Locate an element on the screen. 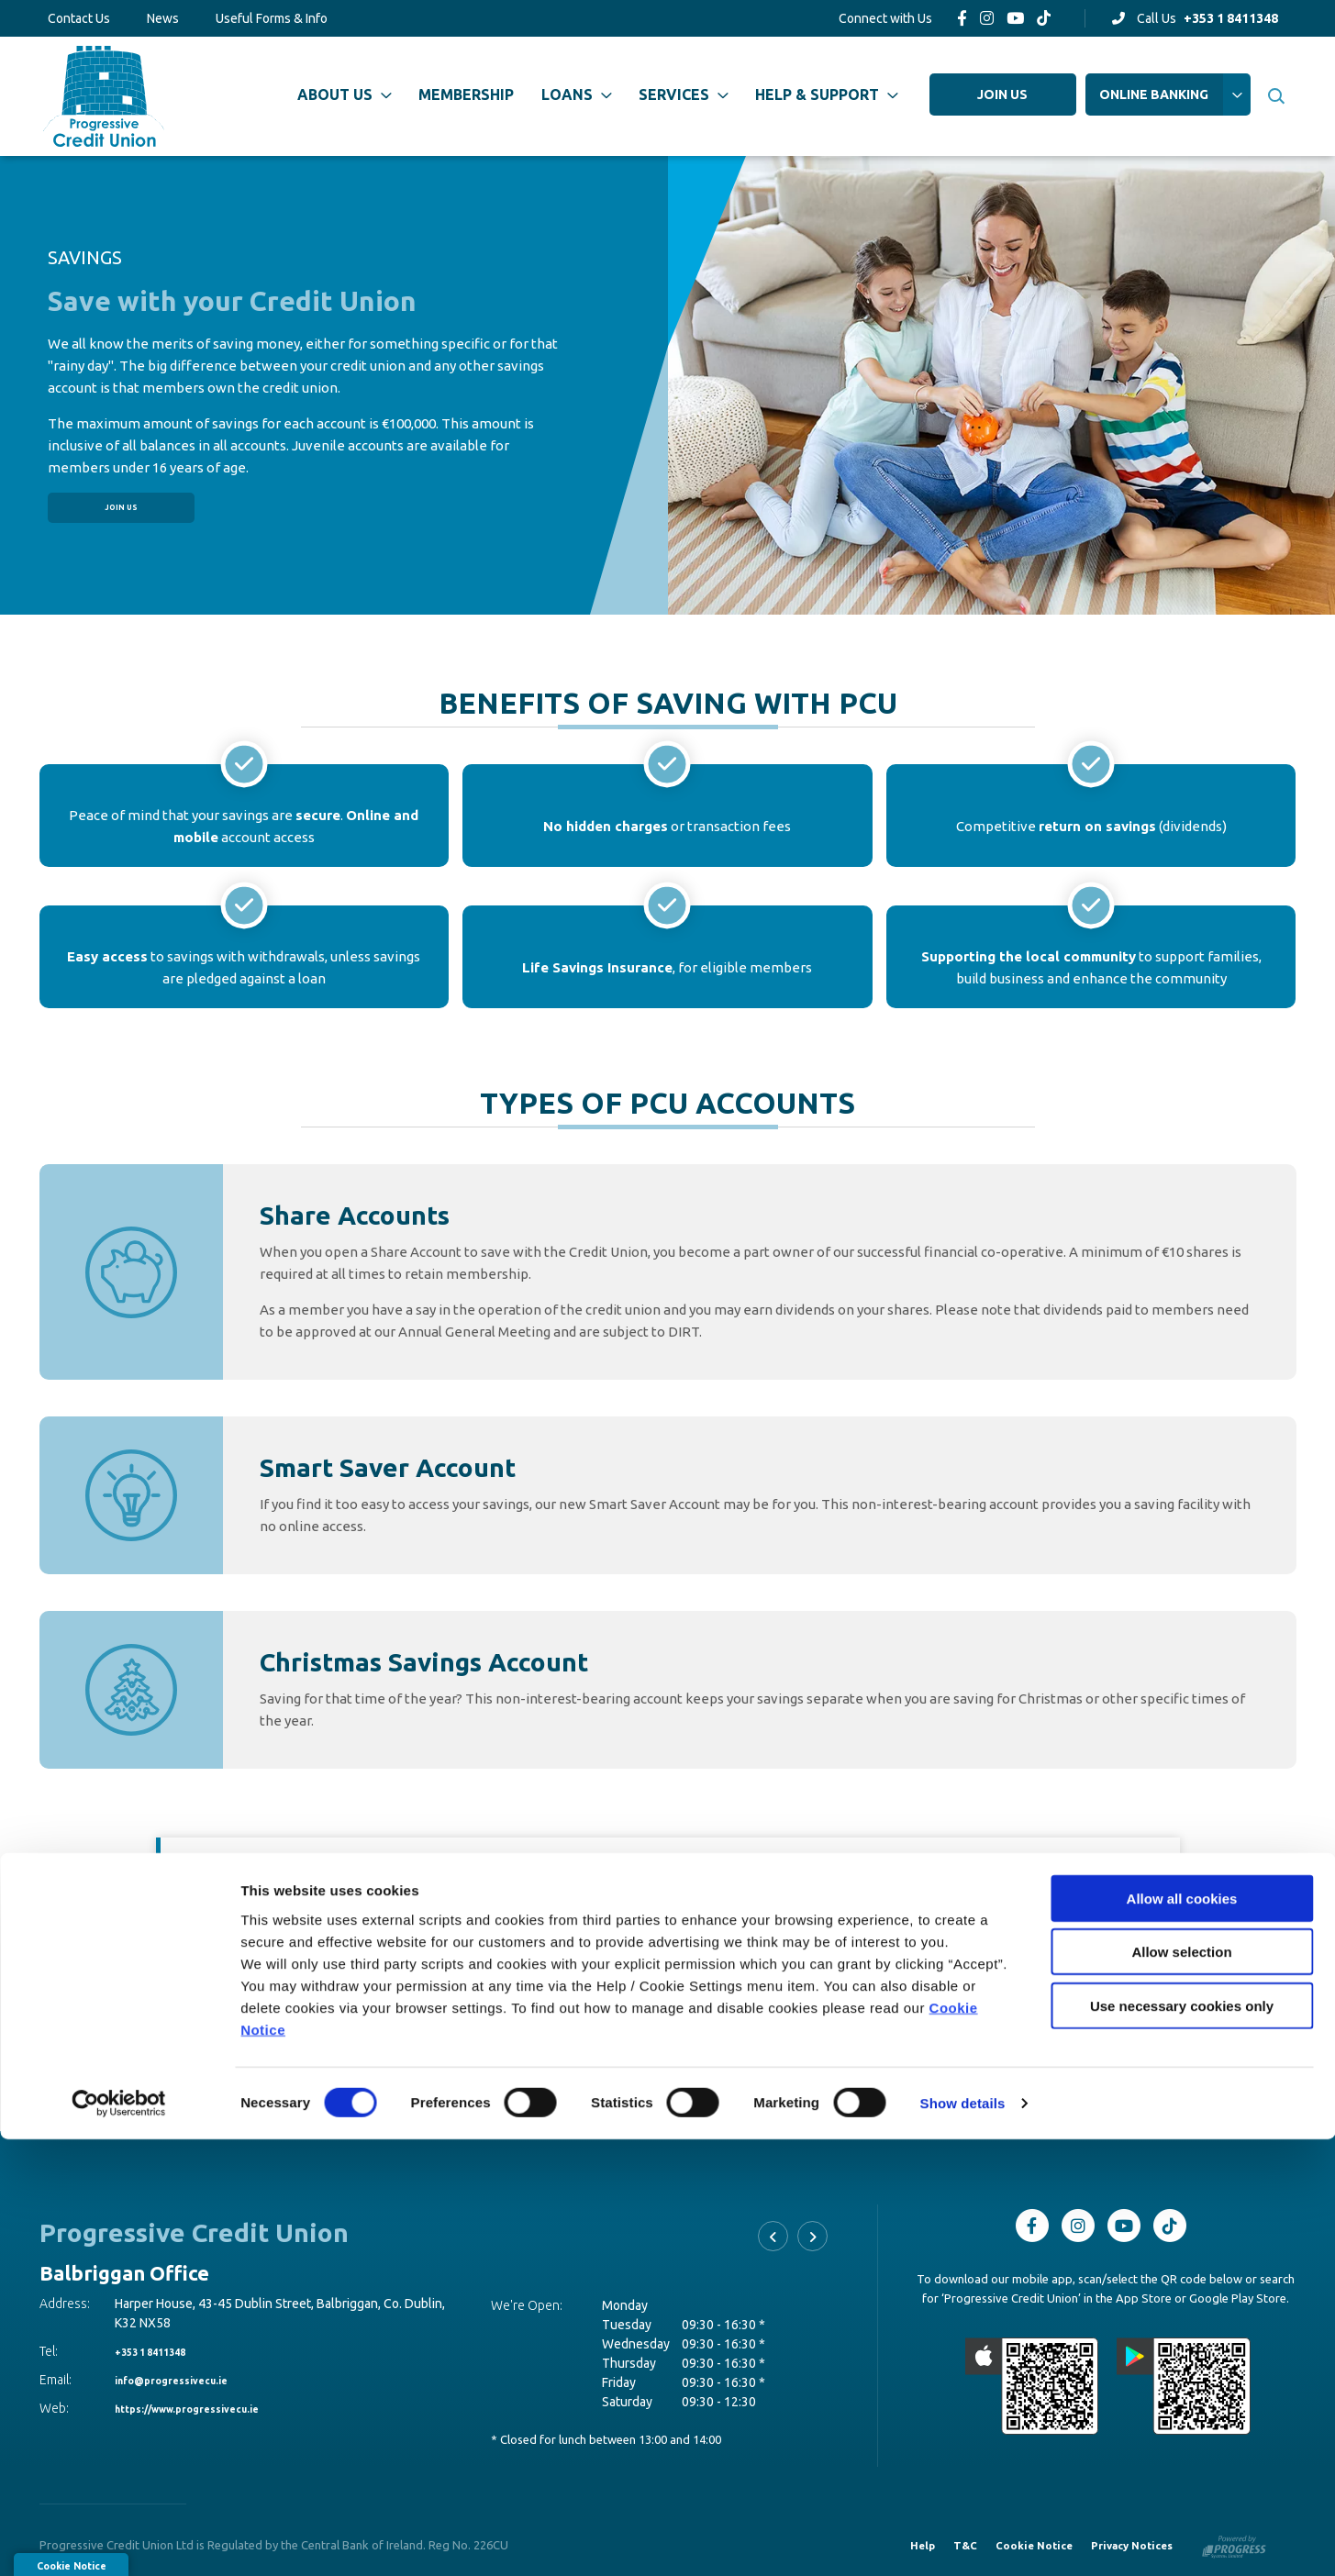 This screenshot has height=2576, width=1335. Online Banking is located at coordinates (1153, 94).